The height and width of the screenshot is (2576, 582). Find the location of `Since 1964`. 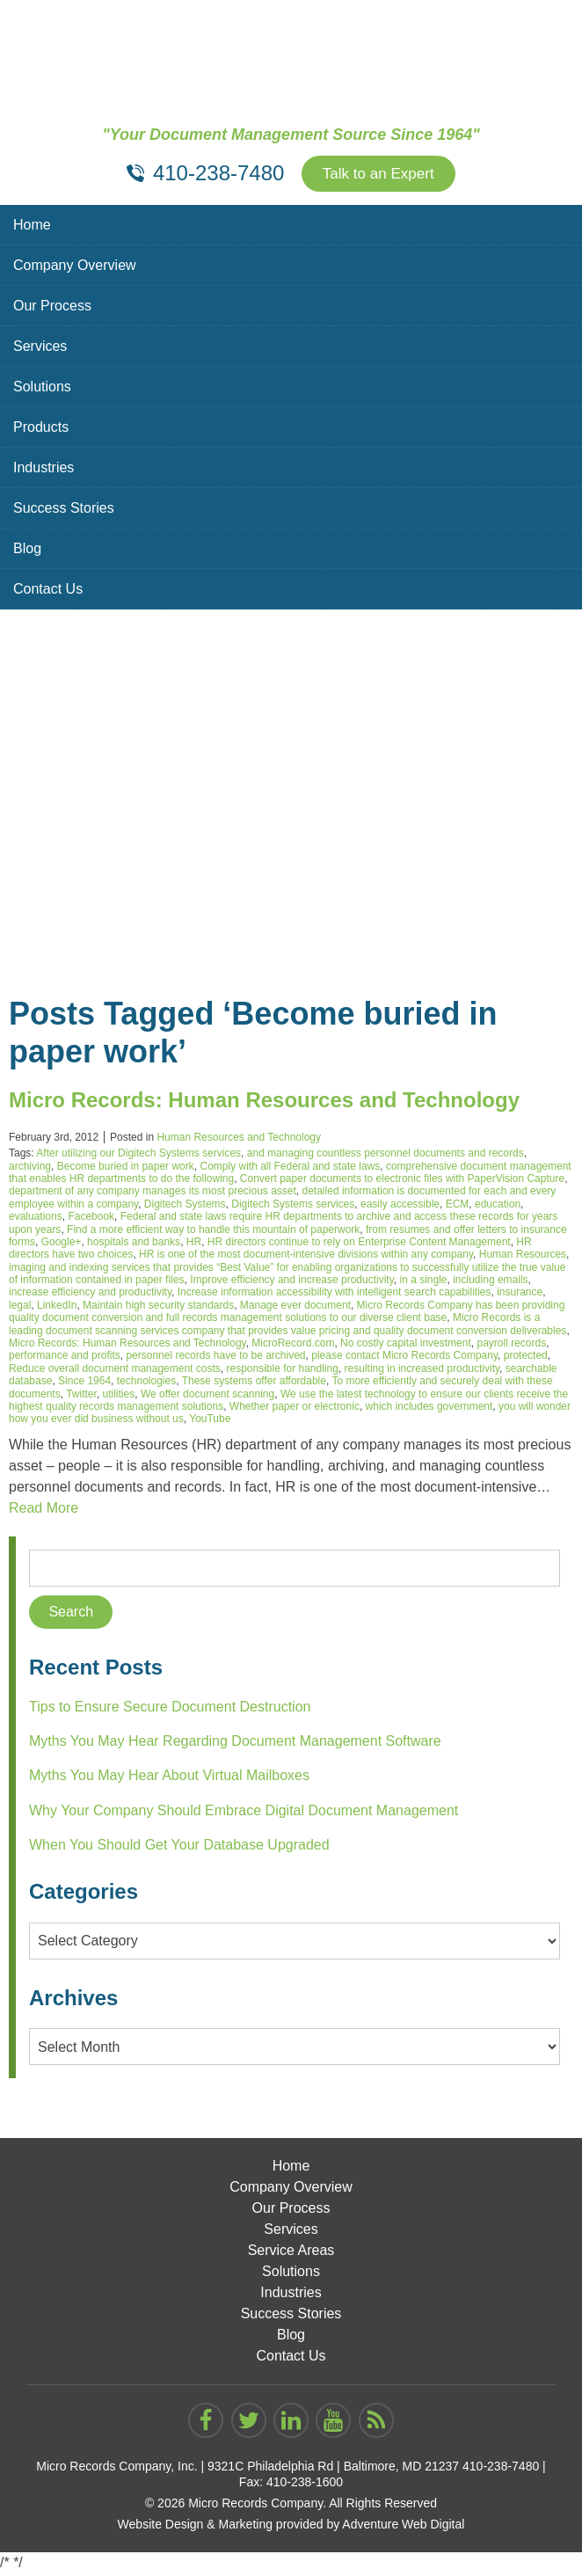

Since 1964 is located at coordinates (84, 1382).